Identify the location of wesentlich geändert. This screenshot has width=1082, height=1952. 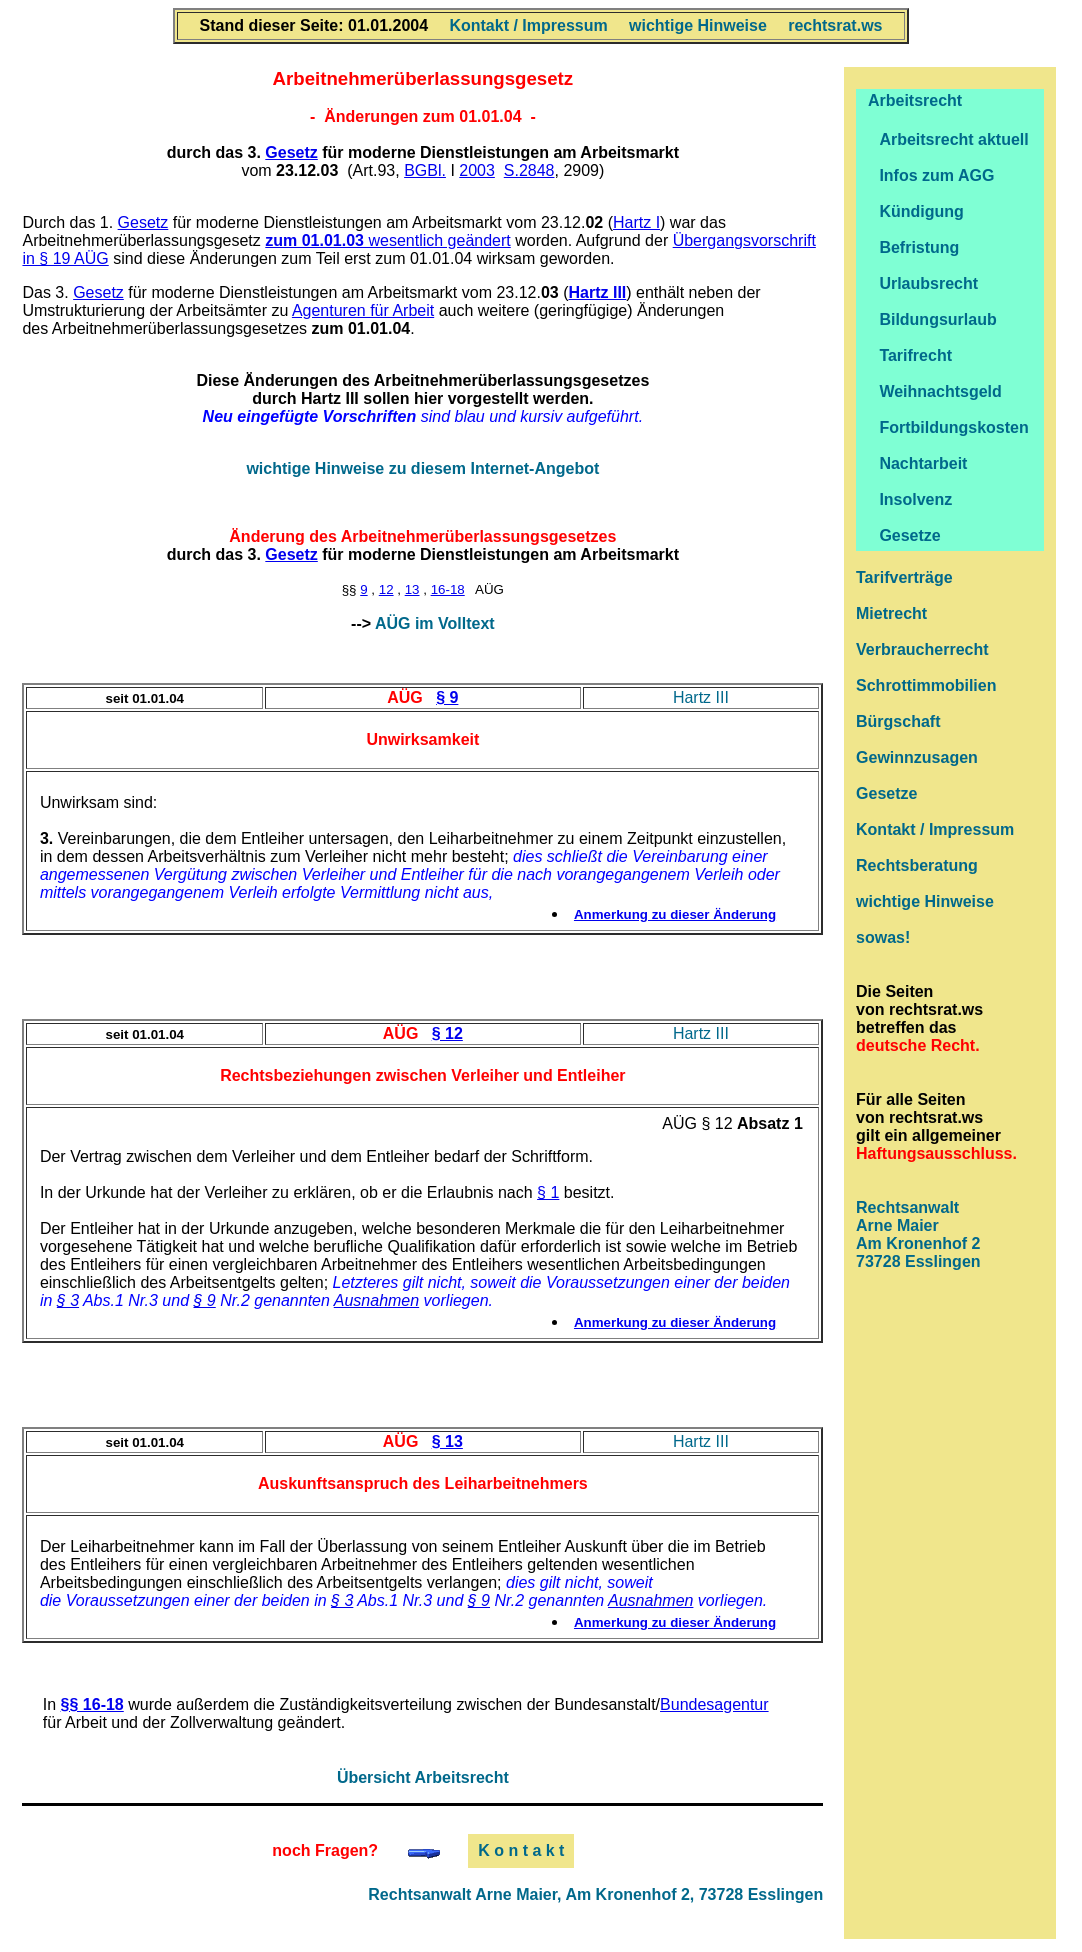
(388, 240).